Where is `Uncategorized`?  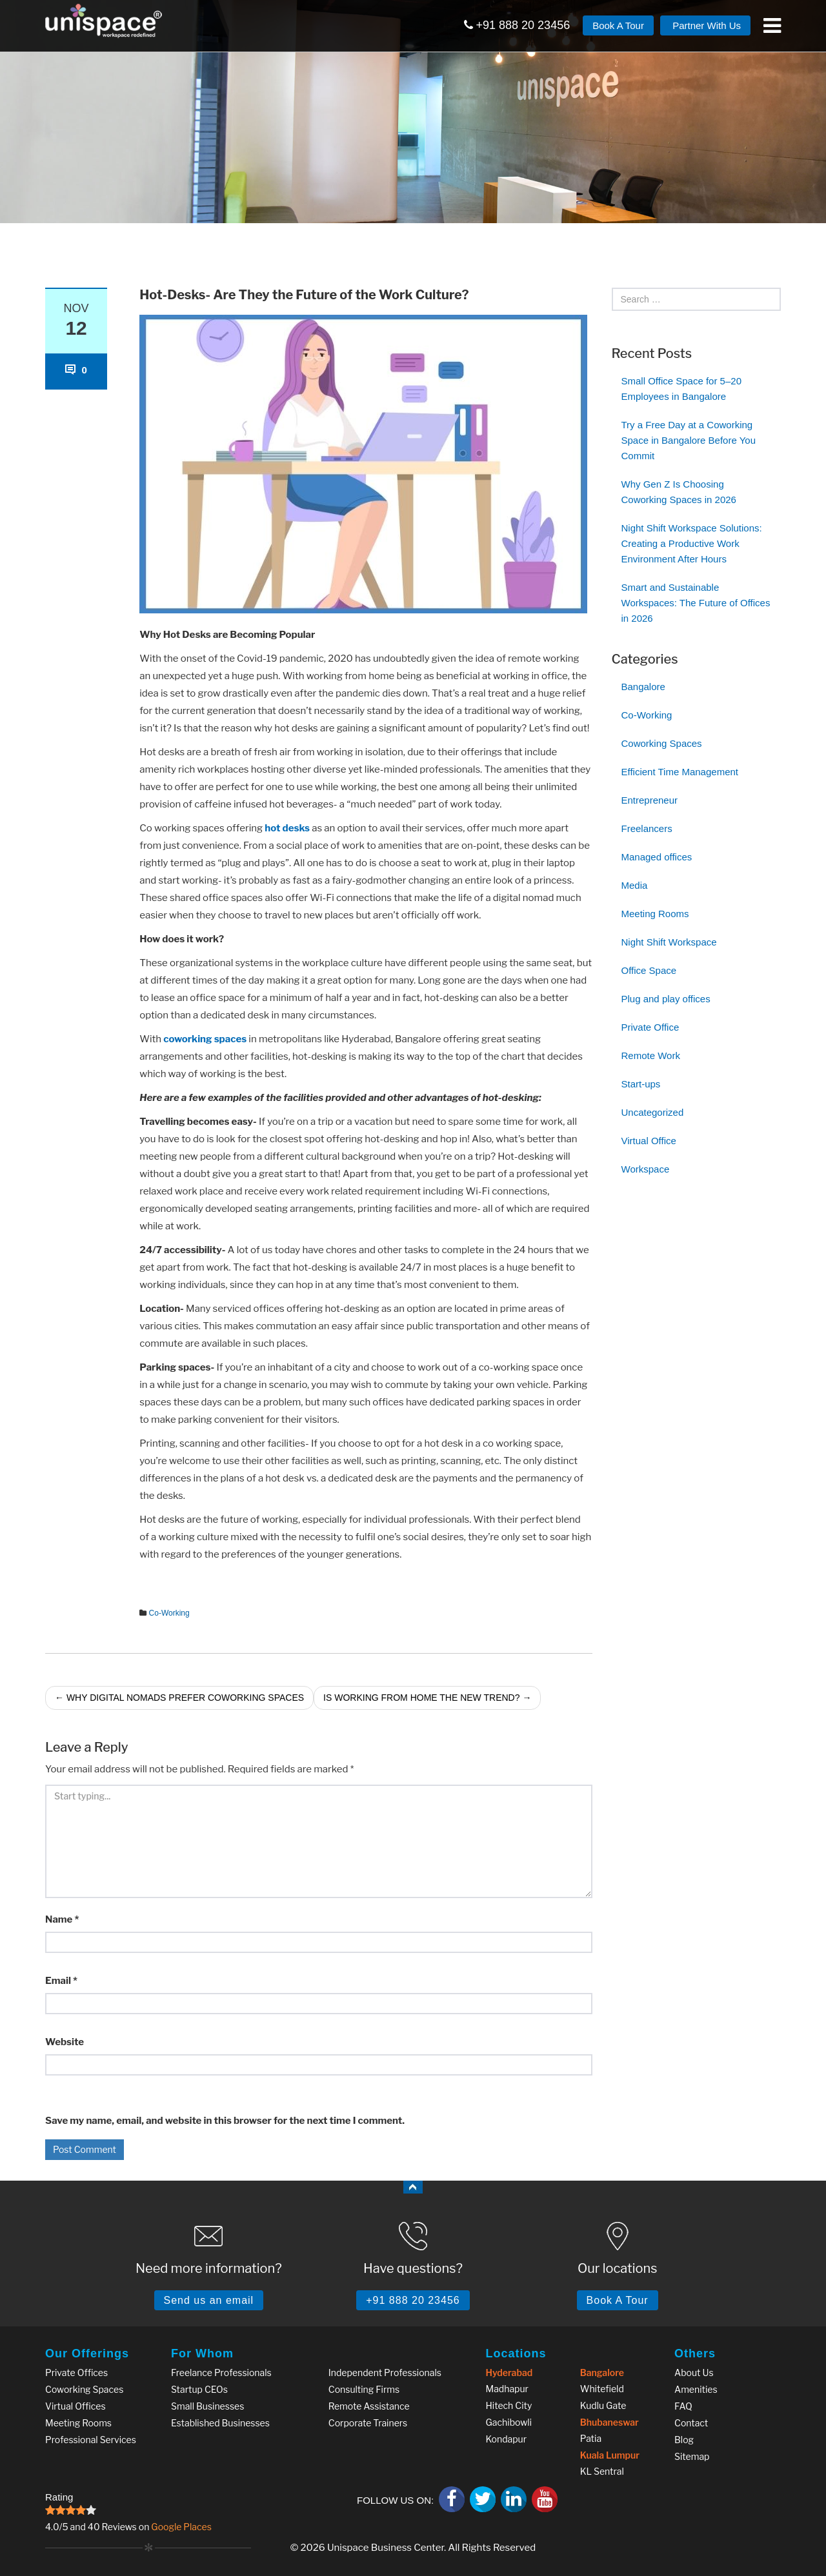
Uncategorized is located at coordinates (652, 1112).